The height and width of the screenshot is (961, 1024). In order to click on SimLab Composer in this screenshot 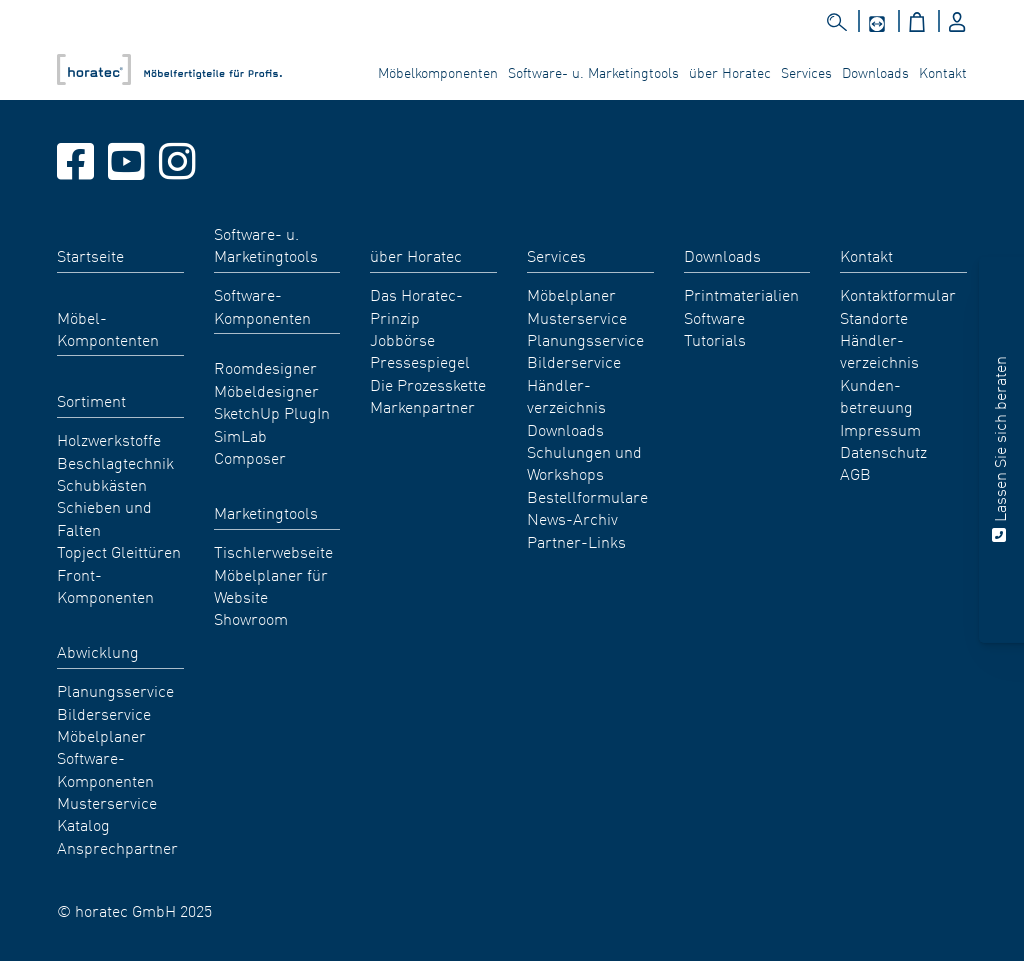, I will do `click(250, 446)`.